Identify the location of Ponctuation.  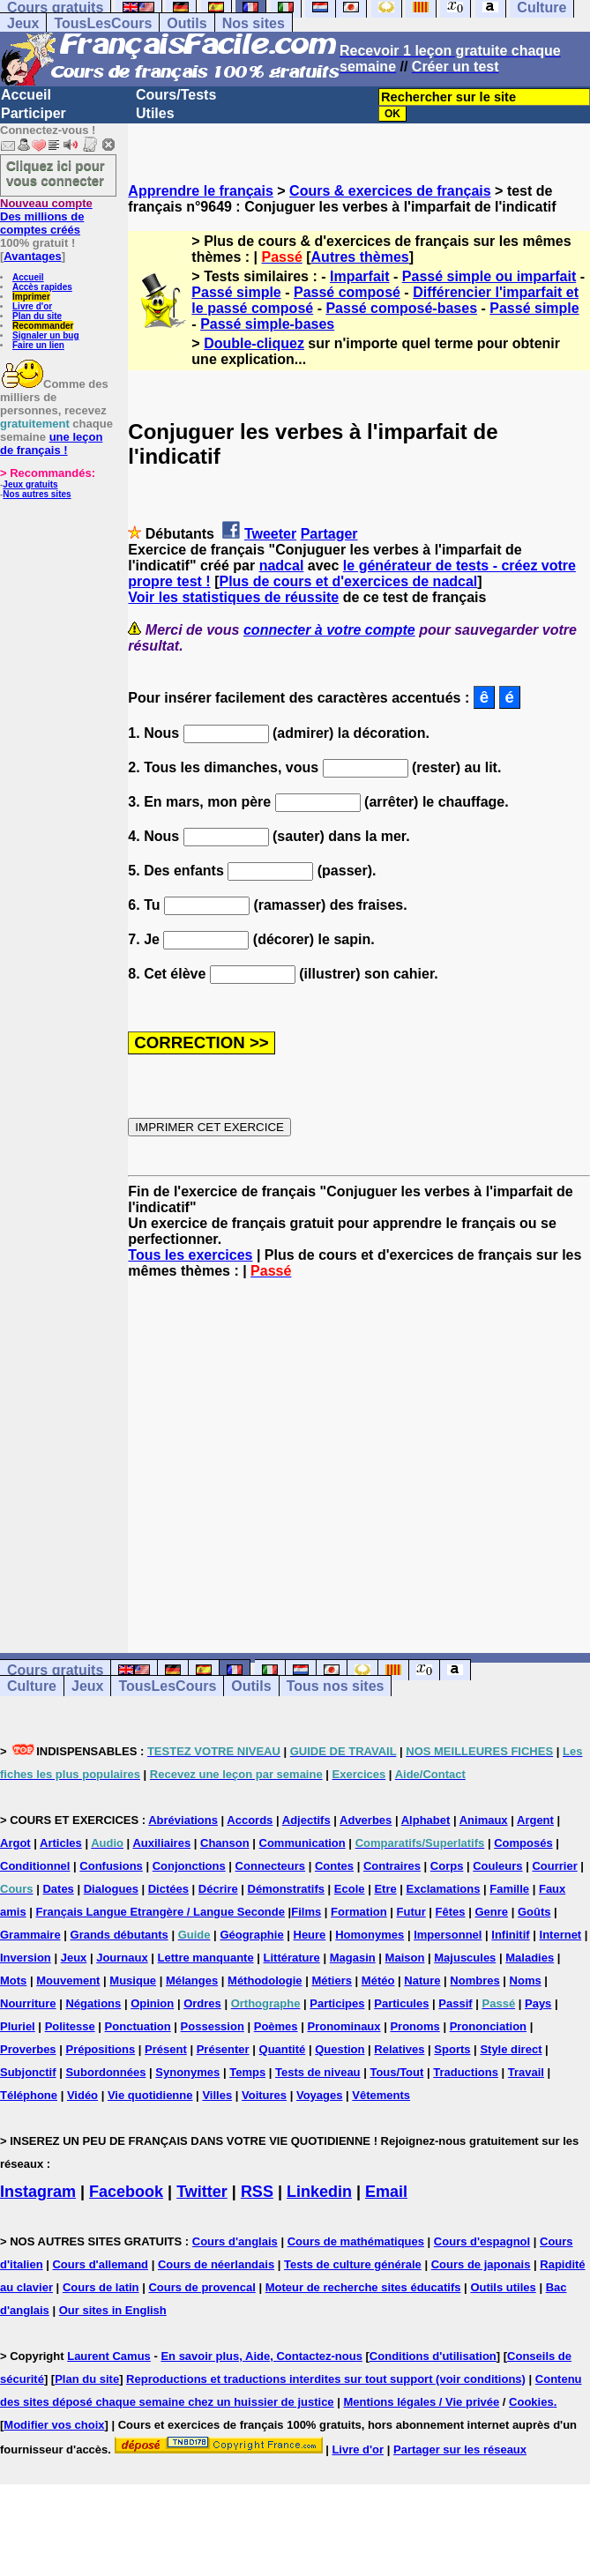
(138, 2026).